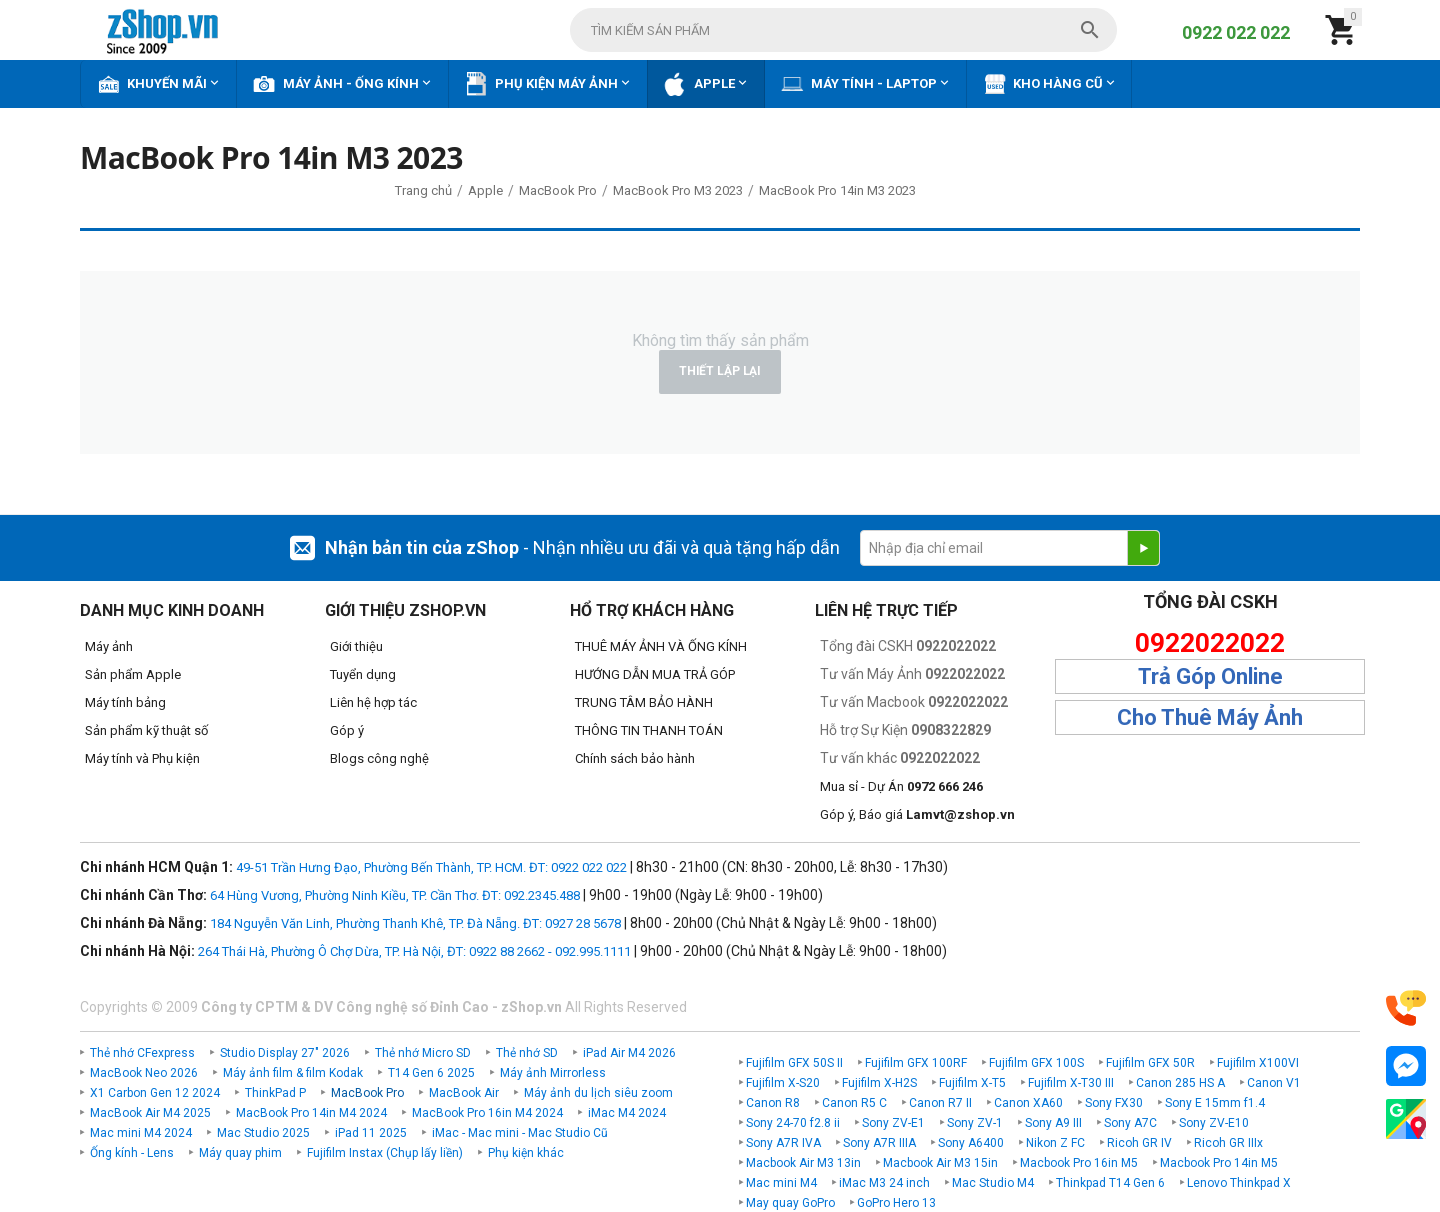 The image size is (1440, 1212). What do you see at coordinates (487, 1113) in the screenshot?
I see `MacBook Pro 16in M4 2024` at bounding box center [487, 1113].